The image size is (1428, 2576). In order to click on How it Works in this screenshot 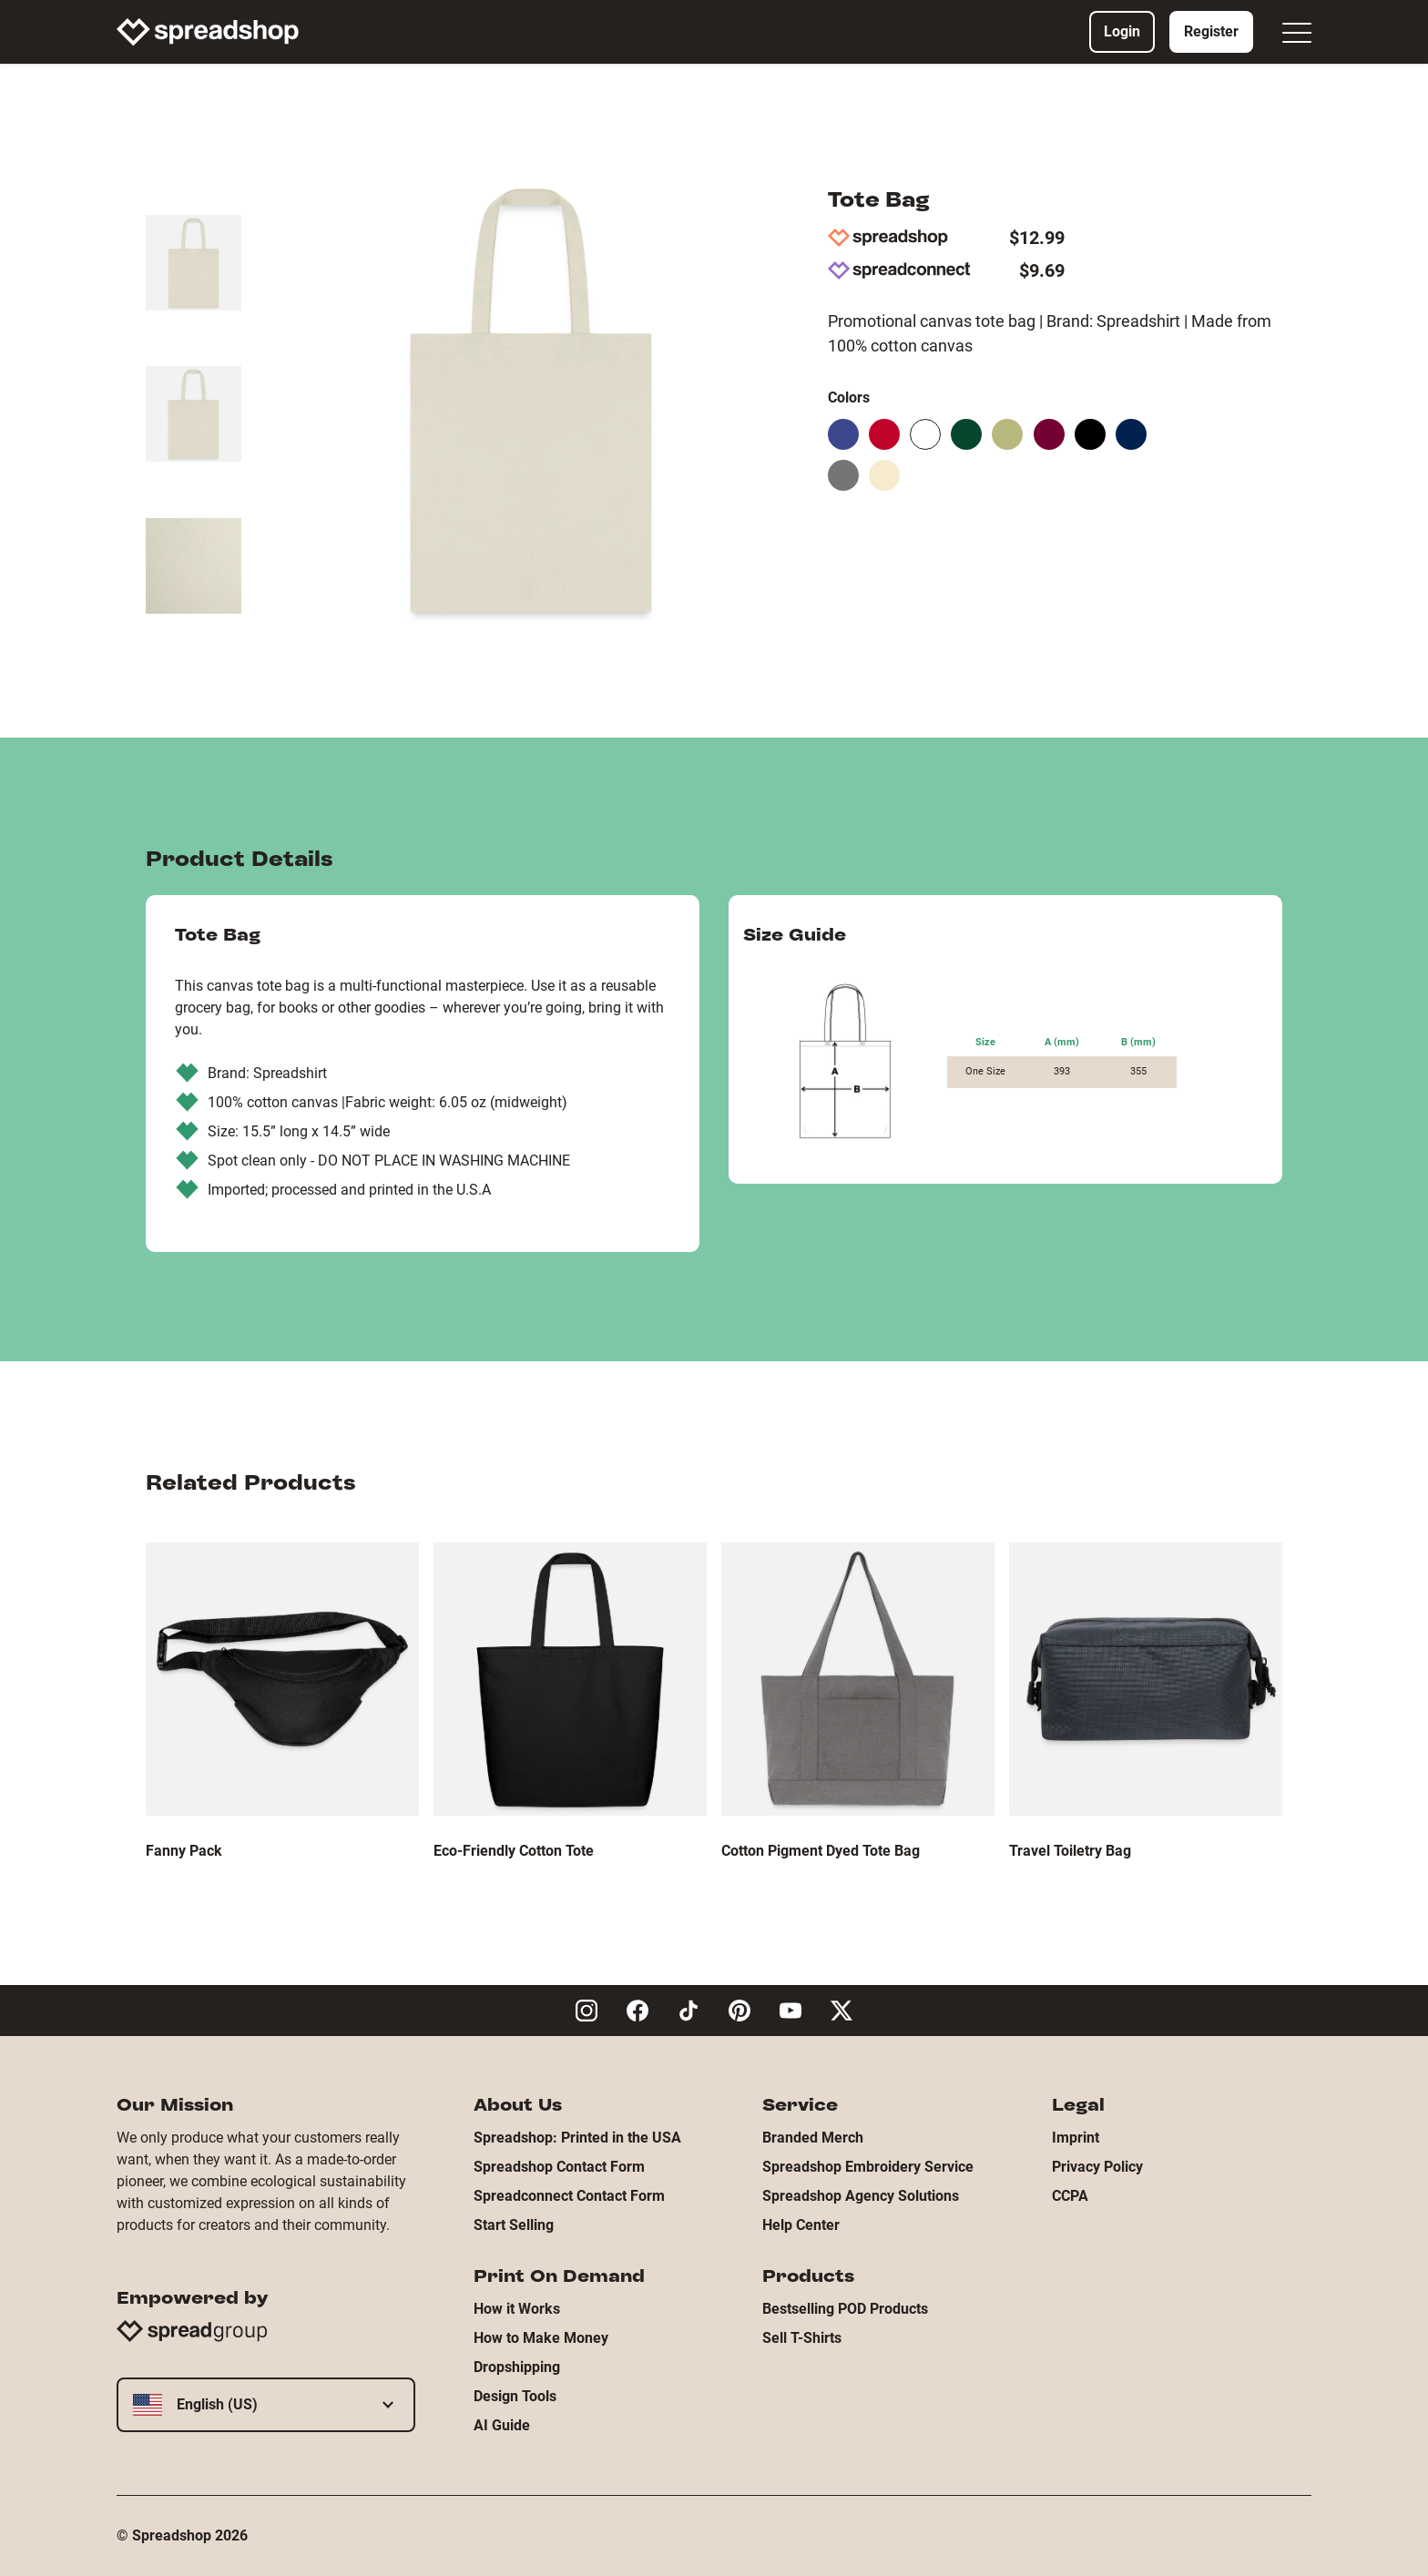, I will do `click(517, 2308)`.